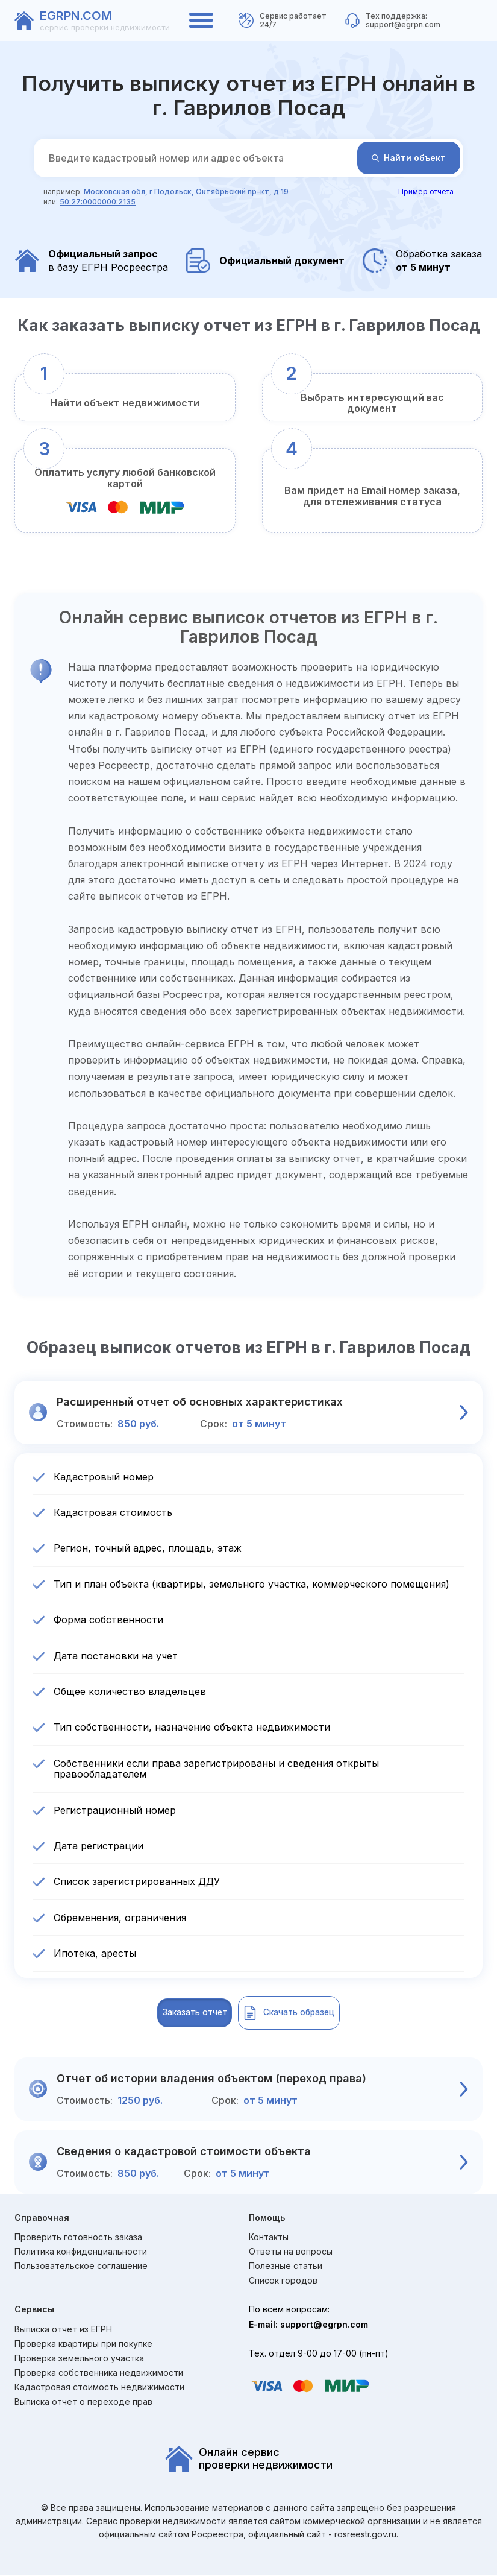 This screenshot has height=2576, width=497. What do you see at coordinates (249, 2460) in the screenshot?
I see `Онлайн сервиспроверки недвижимости` at bounding box center [249, 2460].